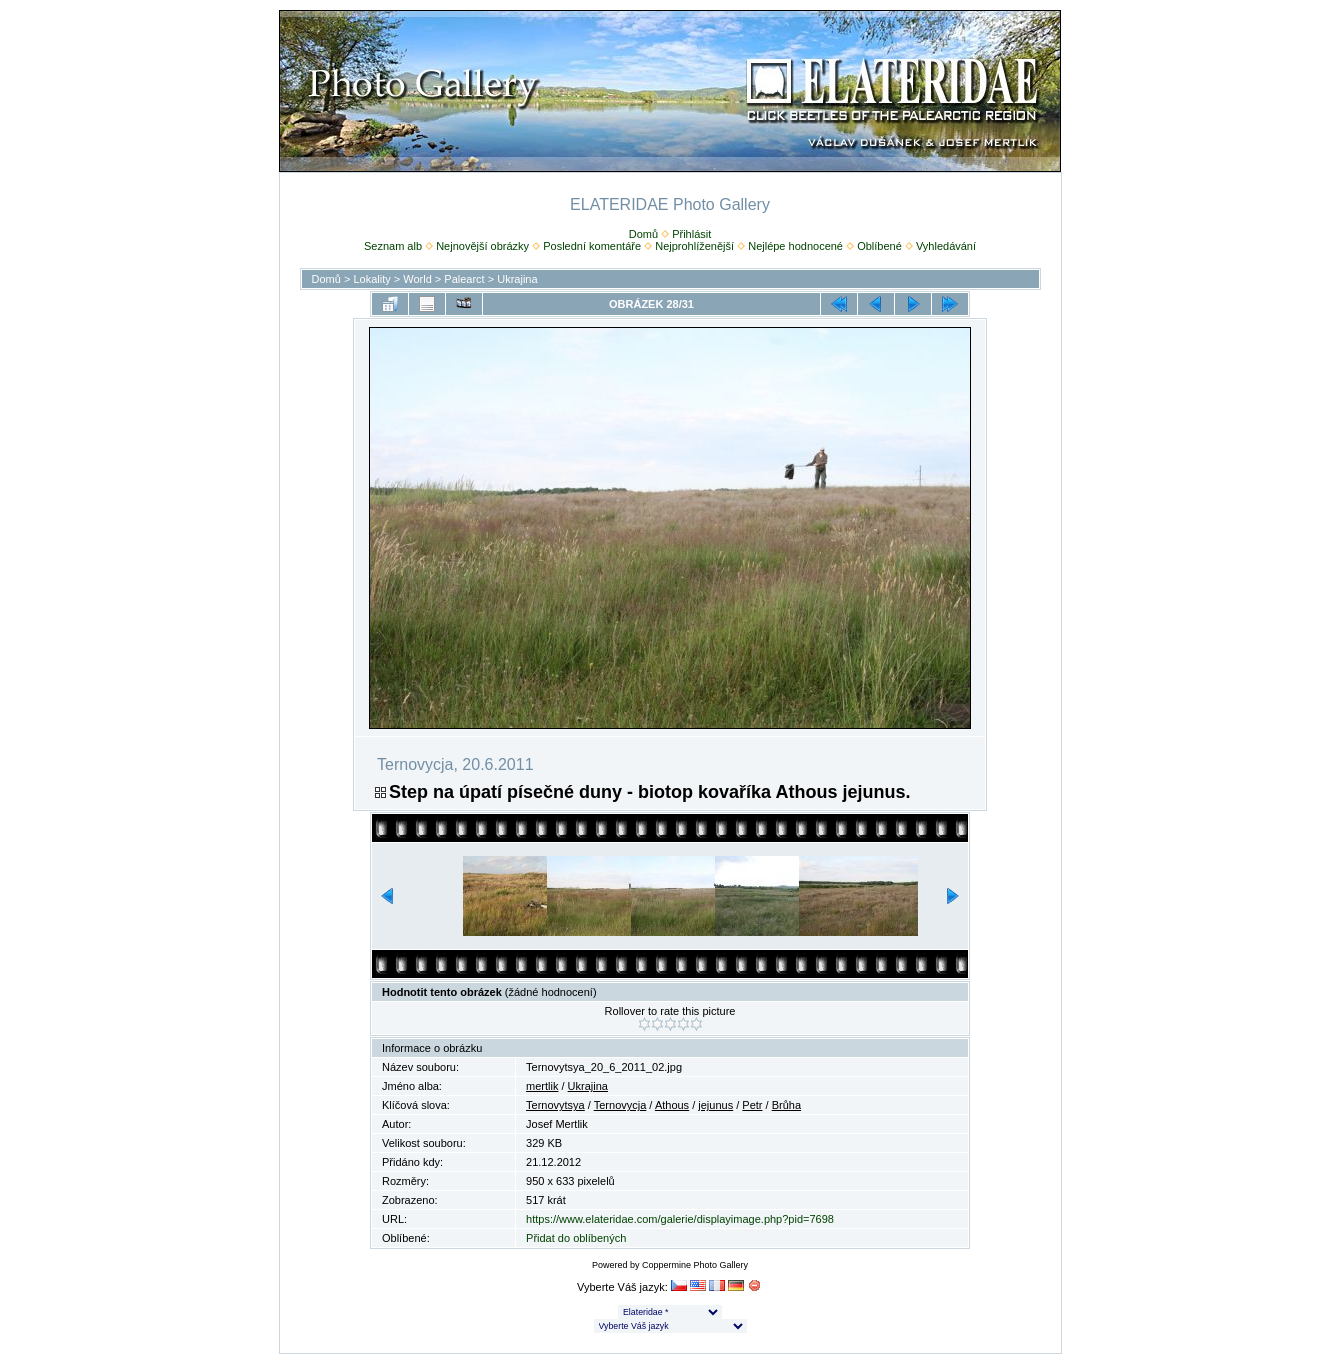  I want to click on Ternovycja, so click(620, 1105).